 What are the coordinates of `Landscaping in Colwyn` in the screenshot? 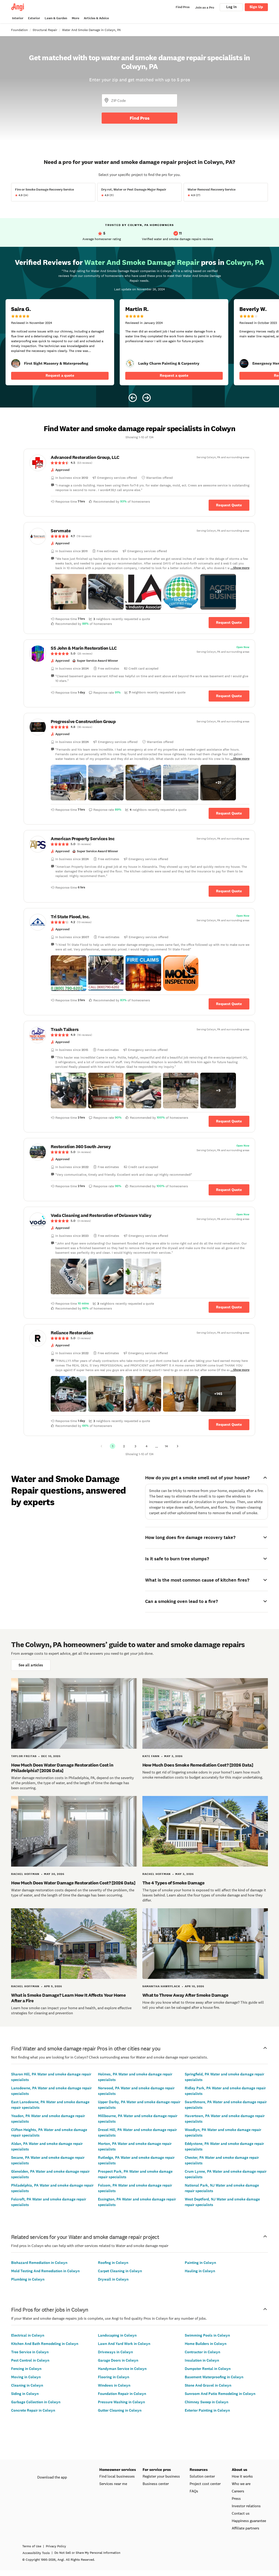 It's located at (117, 2335).